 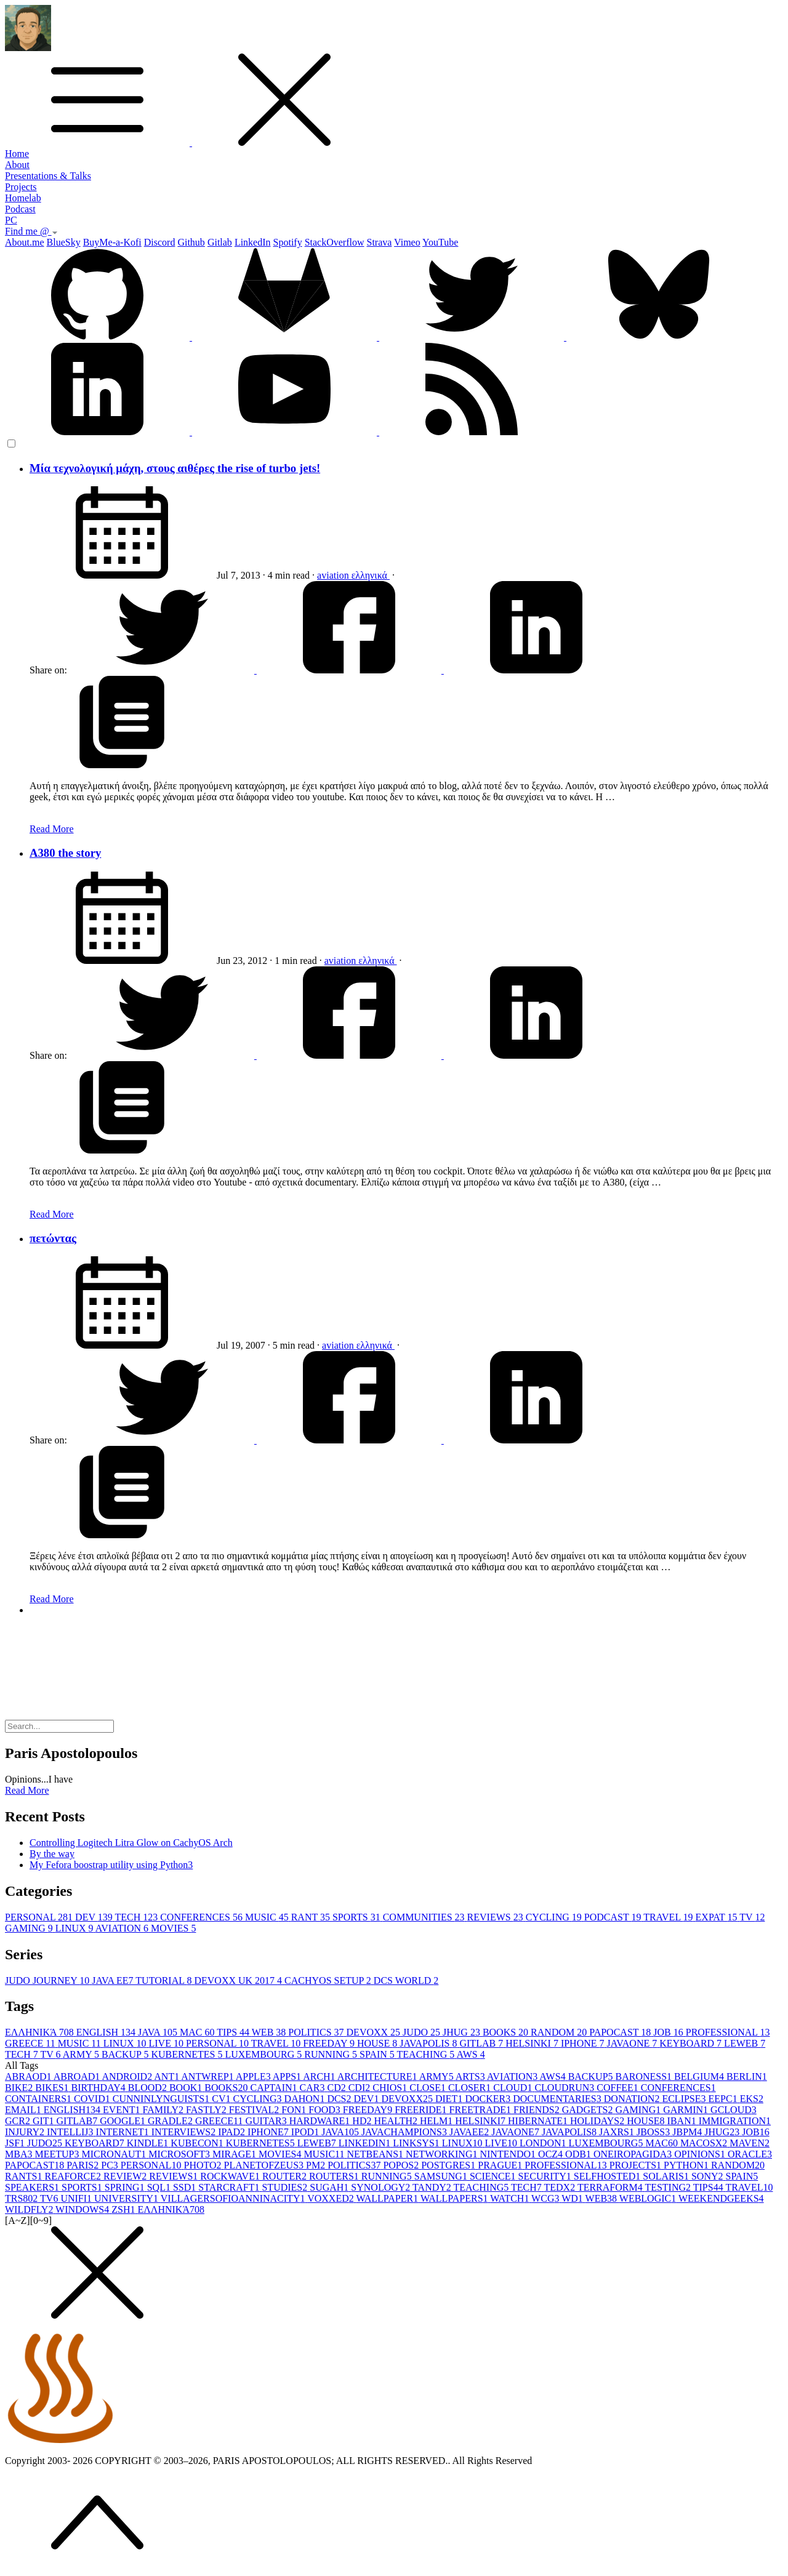 I want to click on AWS, so click(x=470, y=2054).